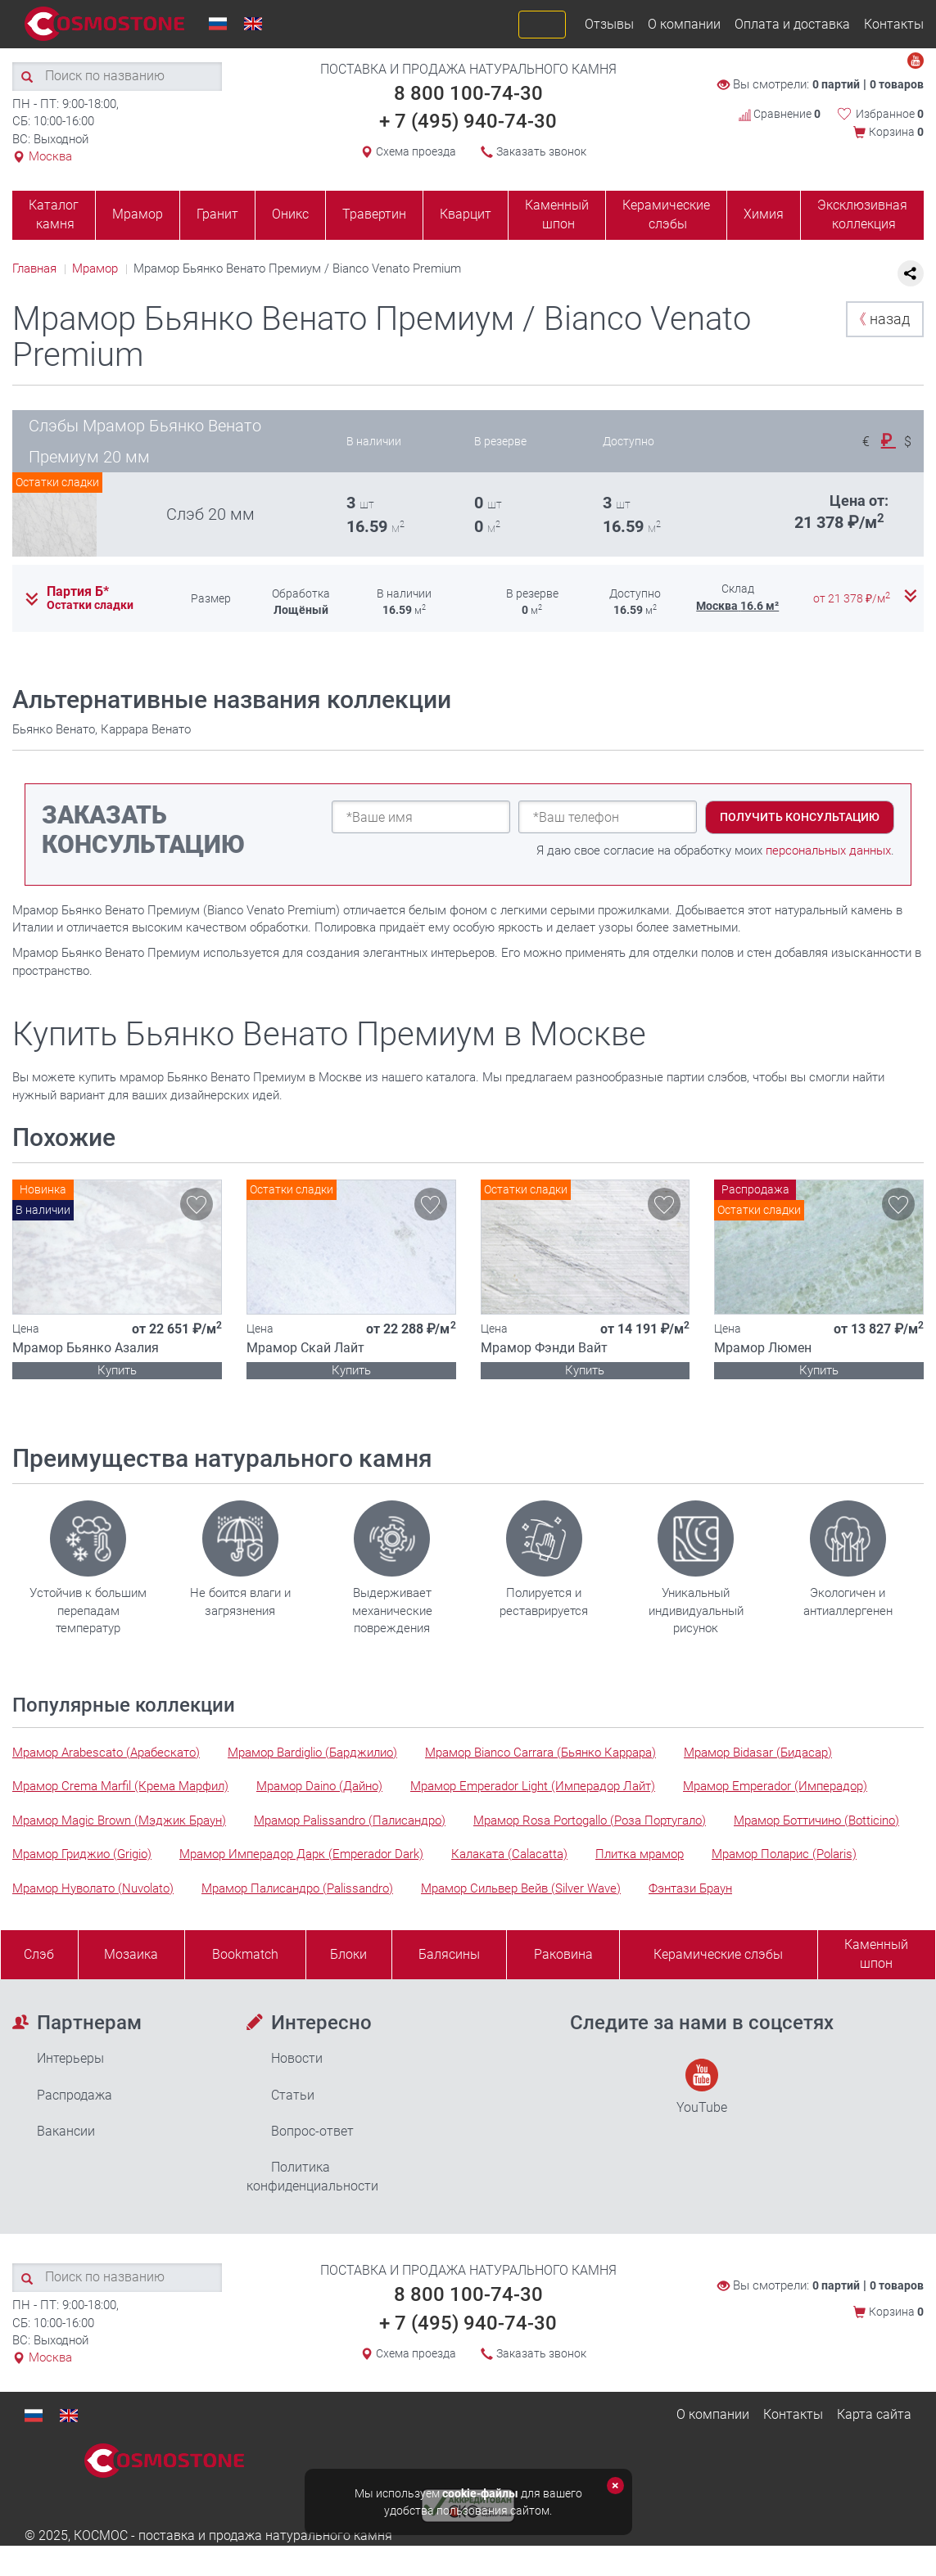 The width and height of the screenshot is (936, 2576). What do you see at coordinates (348, 1954) in the screenshot?
I see `Блоки` at bounding box center [348, 1954].